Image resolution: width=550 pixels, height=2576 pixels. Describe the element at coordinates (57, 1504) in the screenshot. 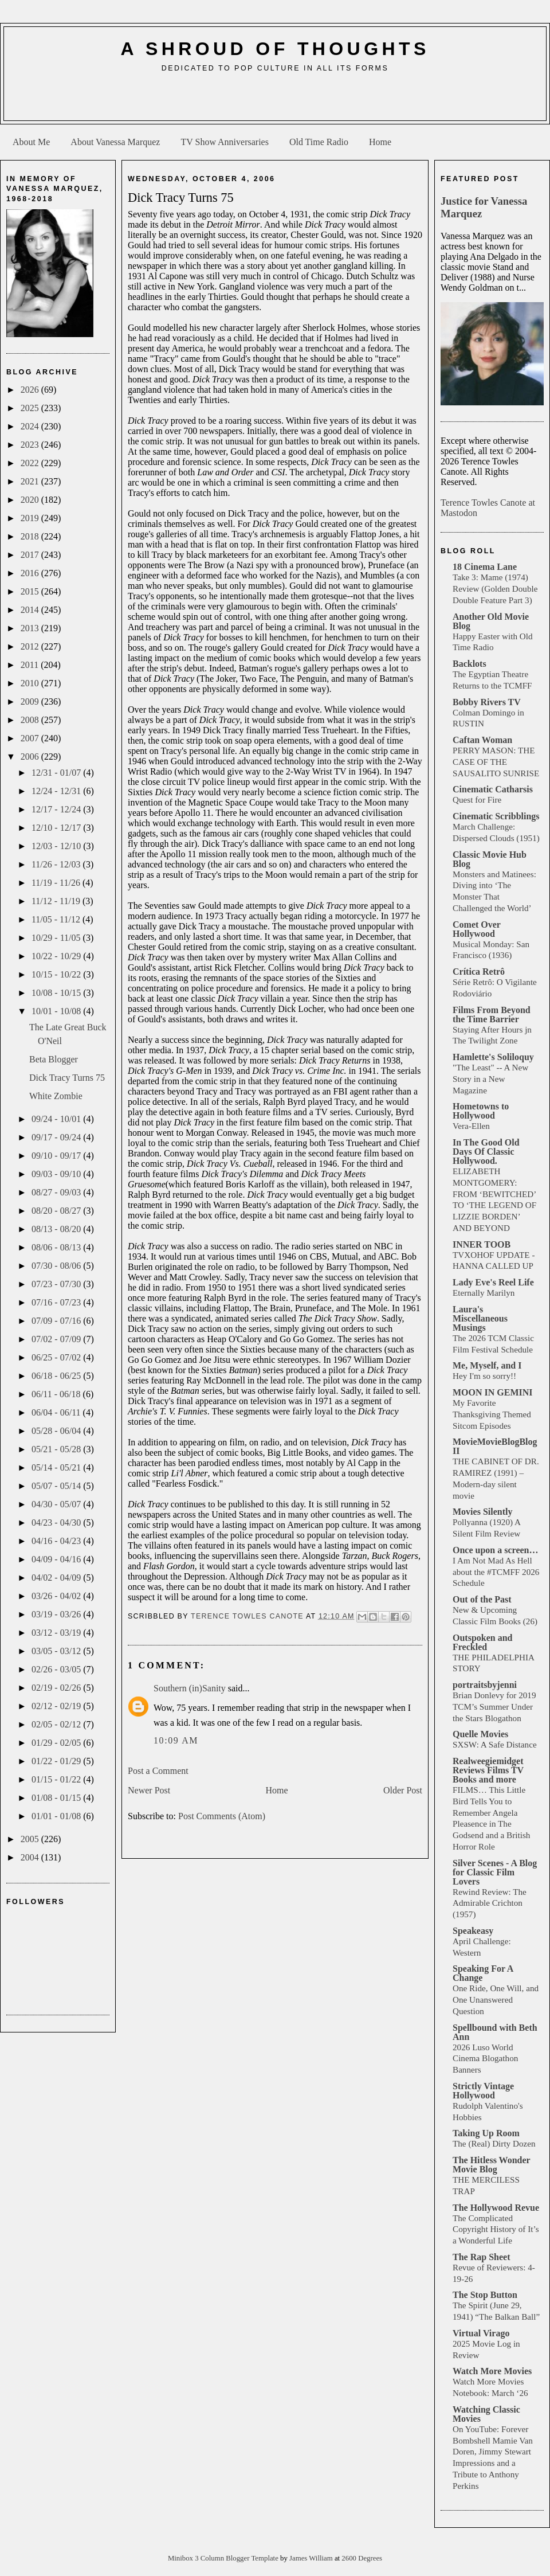

I see `04/30 - 05/07` at that location.